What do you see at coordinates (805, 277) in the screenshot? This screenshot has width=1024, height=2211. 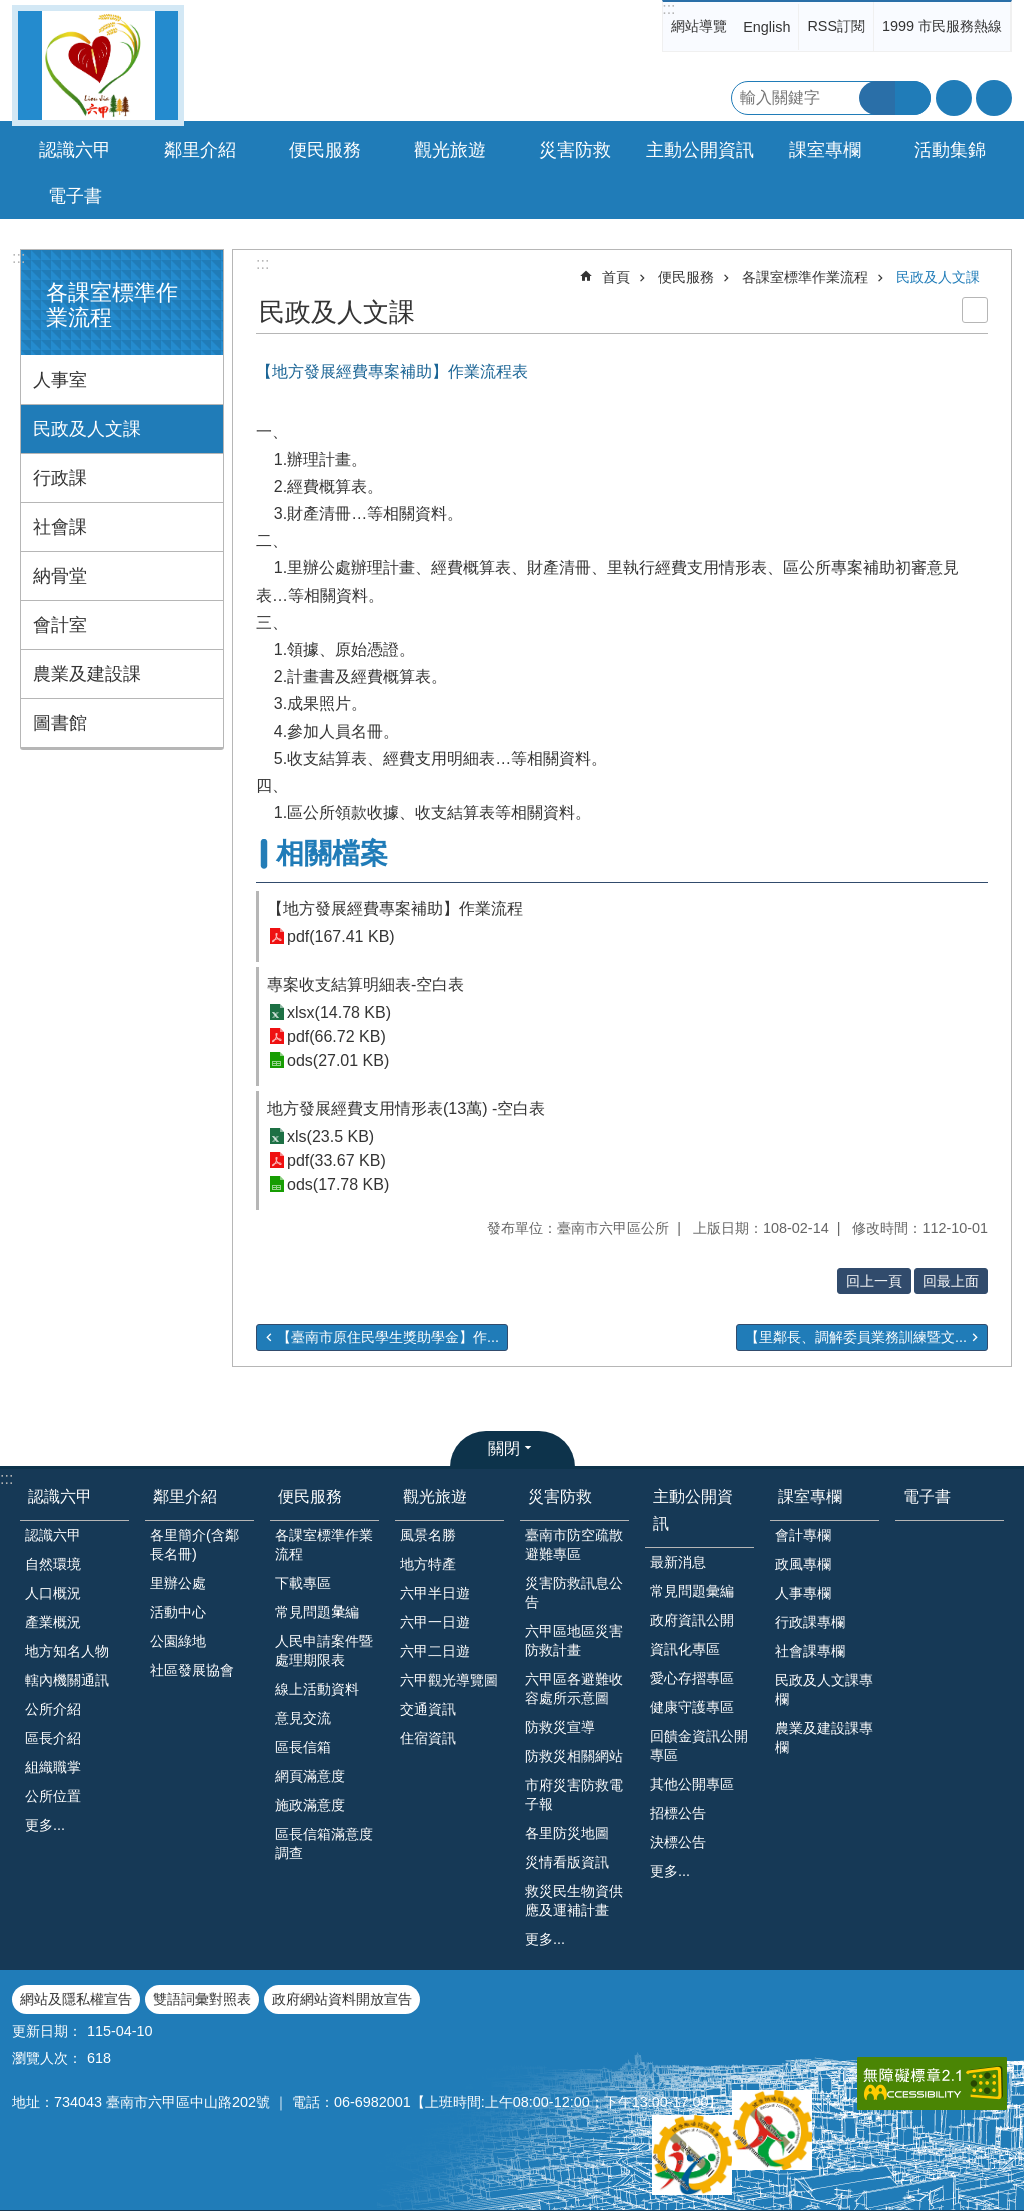 I see `各課室標準作業流程` at bounding box center [805, 277].